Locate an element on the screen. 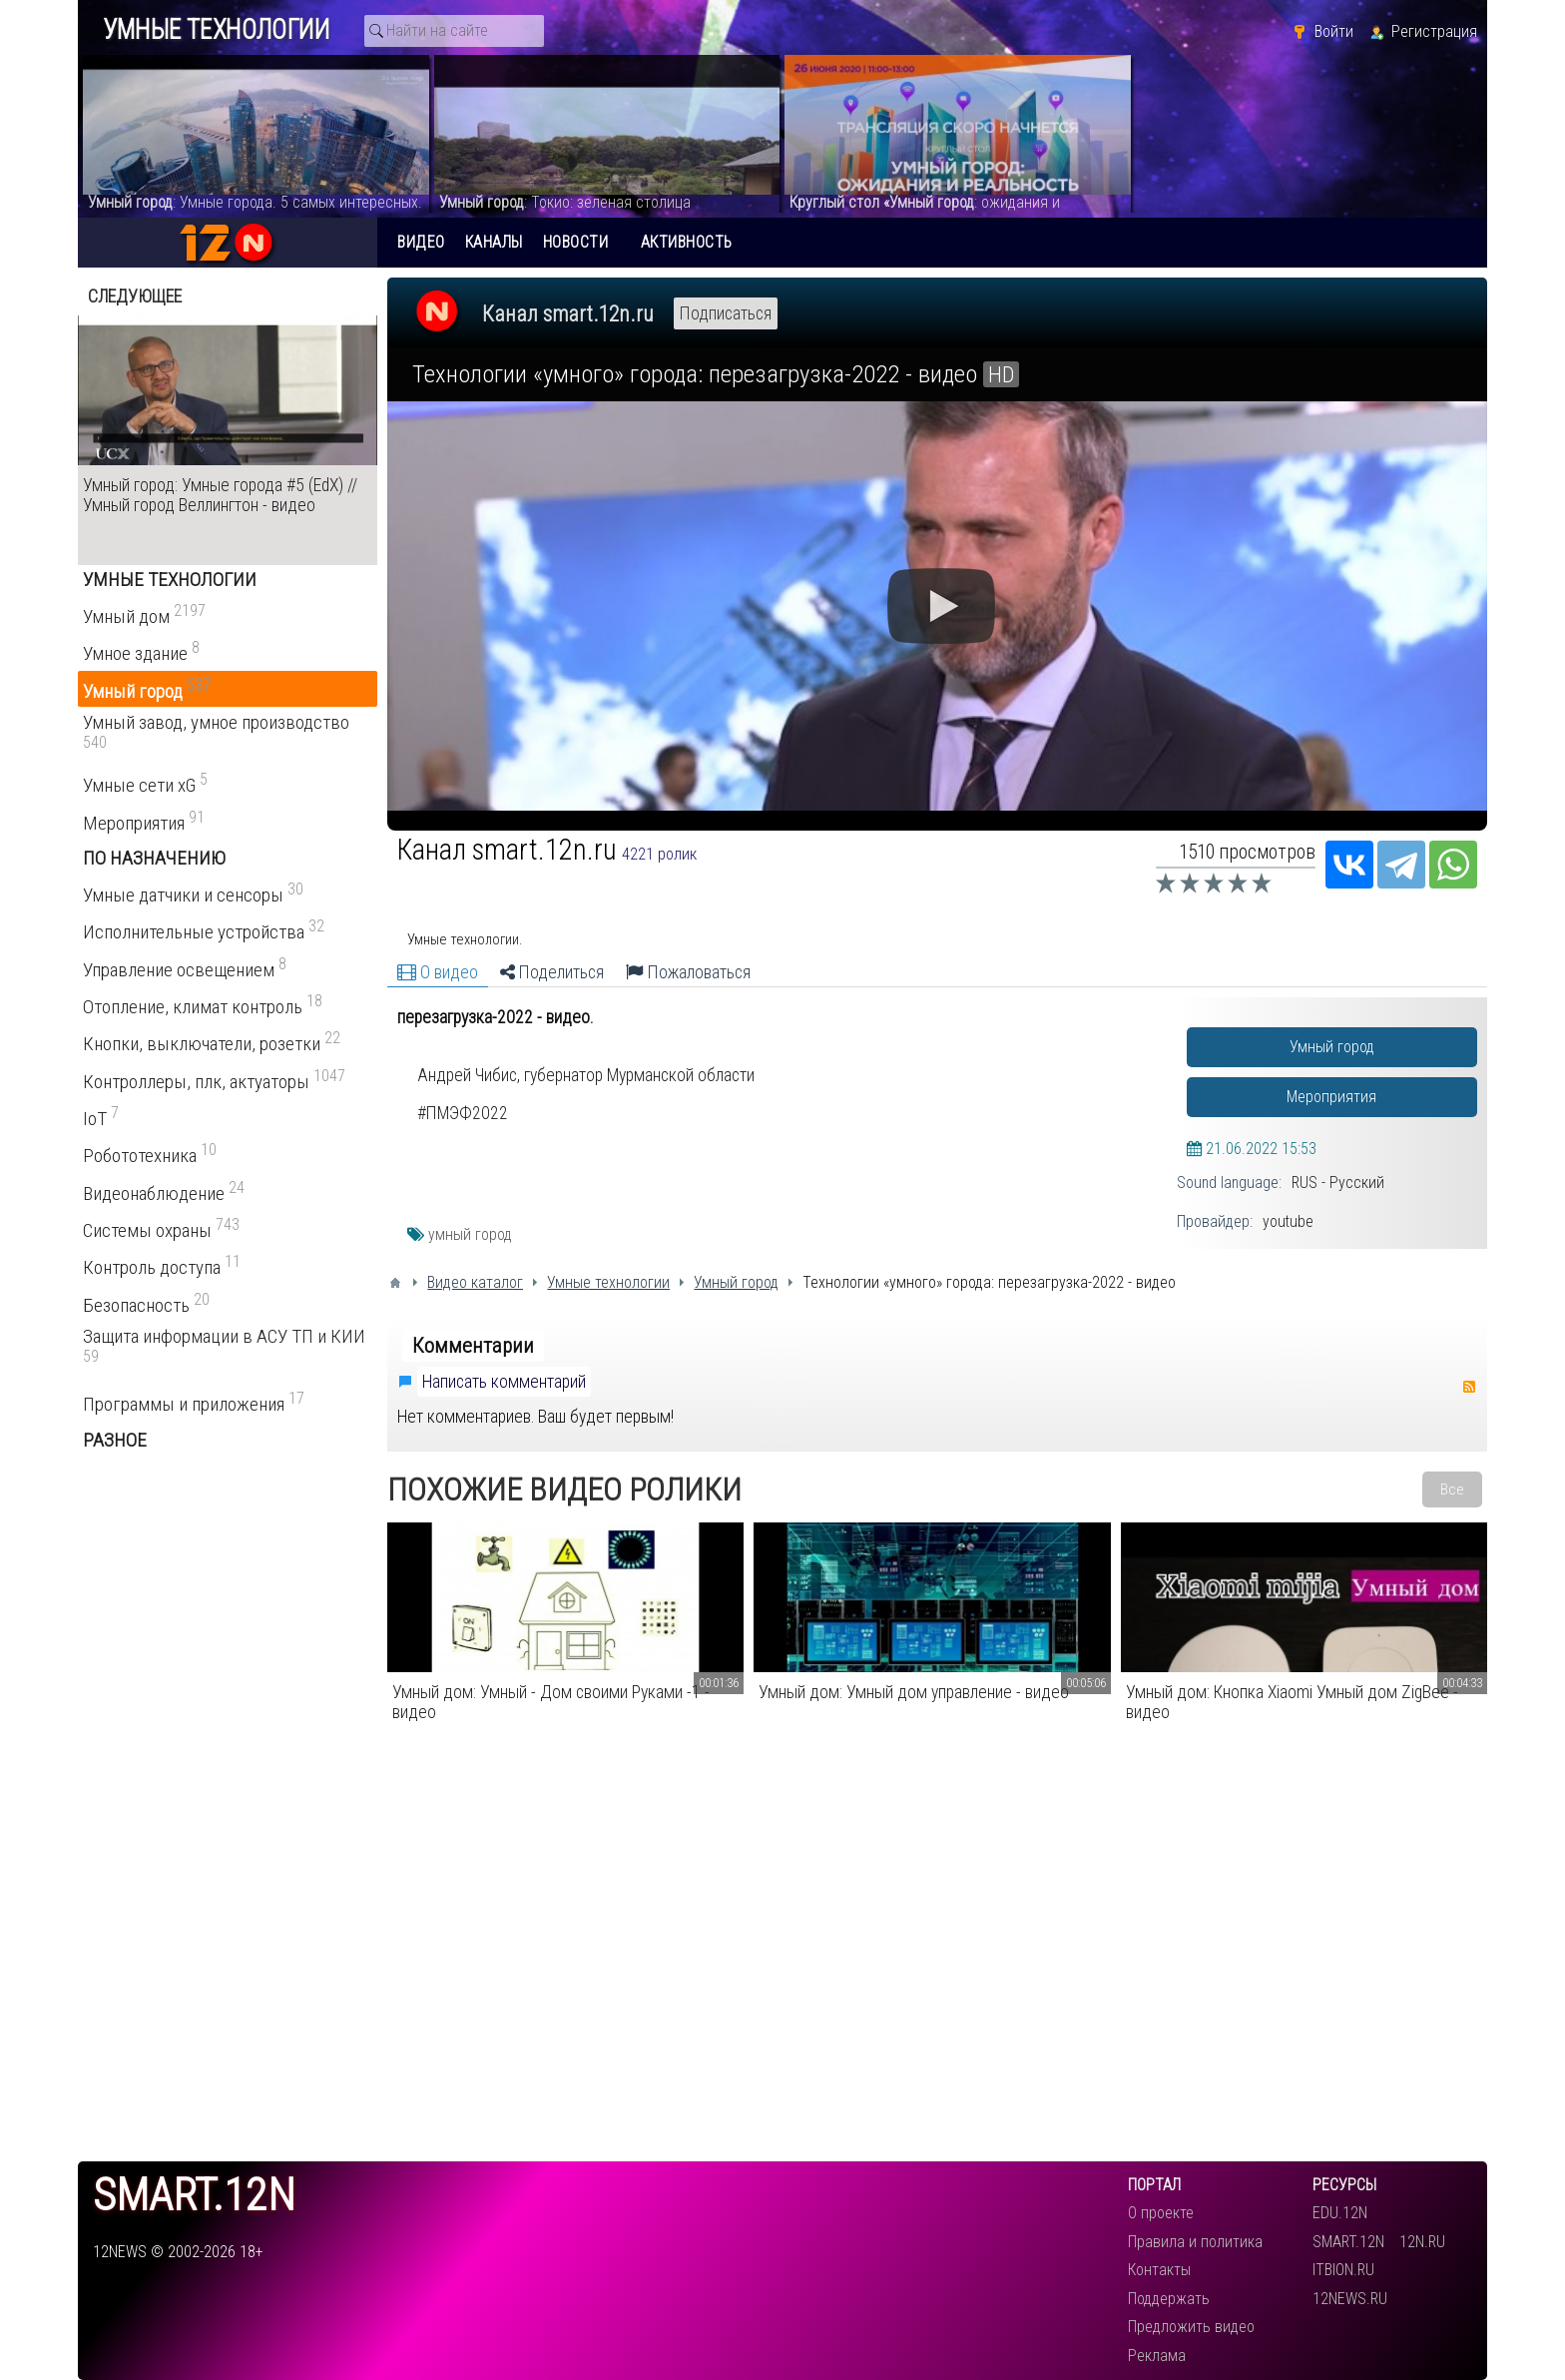 The image size is (1565, 2380). Комментарии is located at coordinates (473, 1346).